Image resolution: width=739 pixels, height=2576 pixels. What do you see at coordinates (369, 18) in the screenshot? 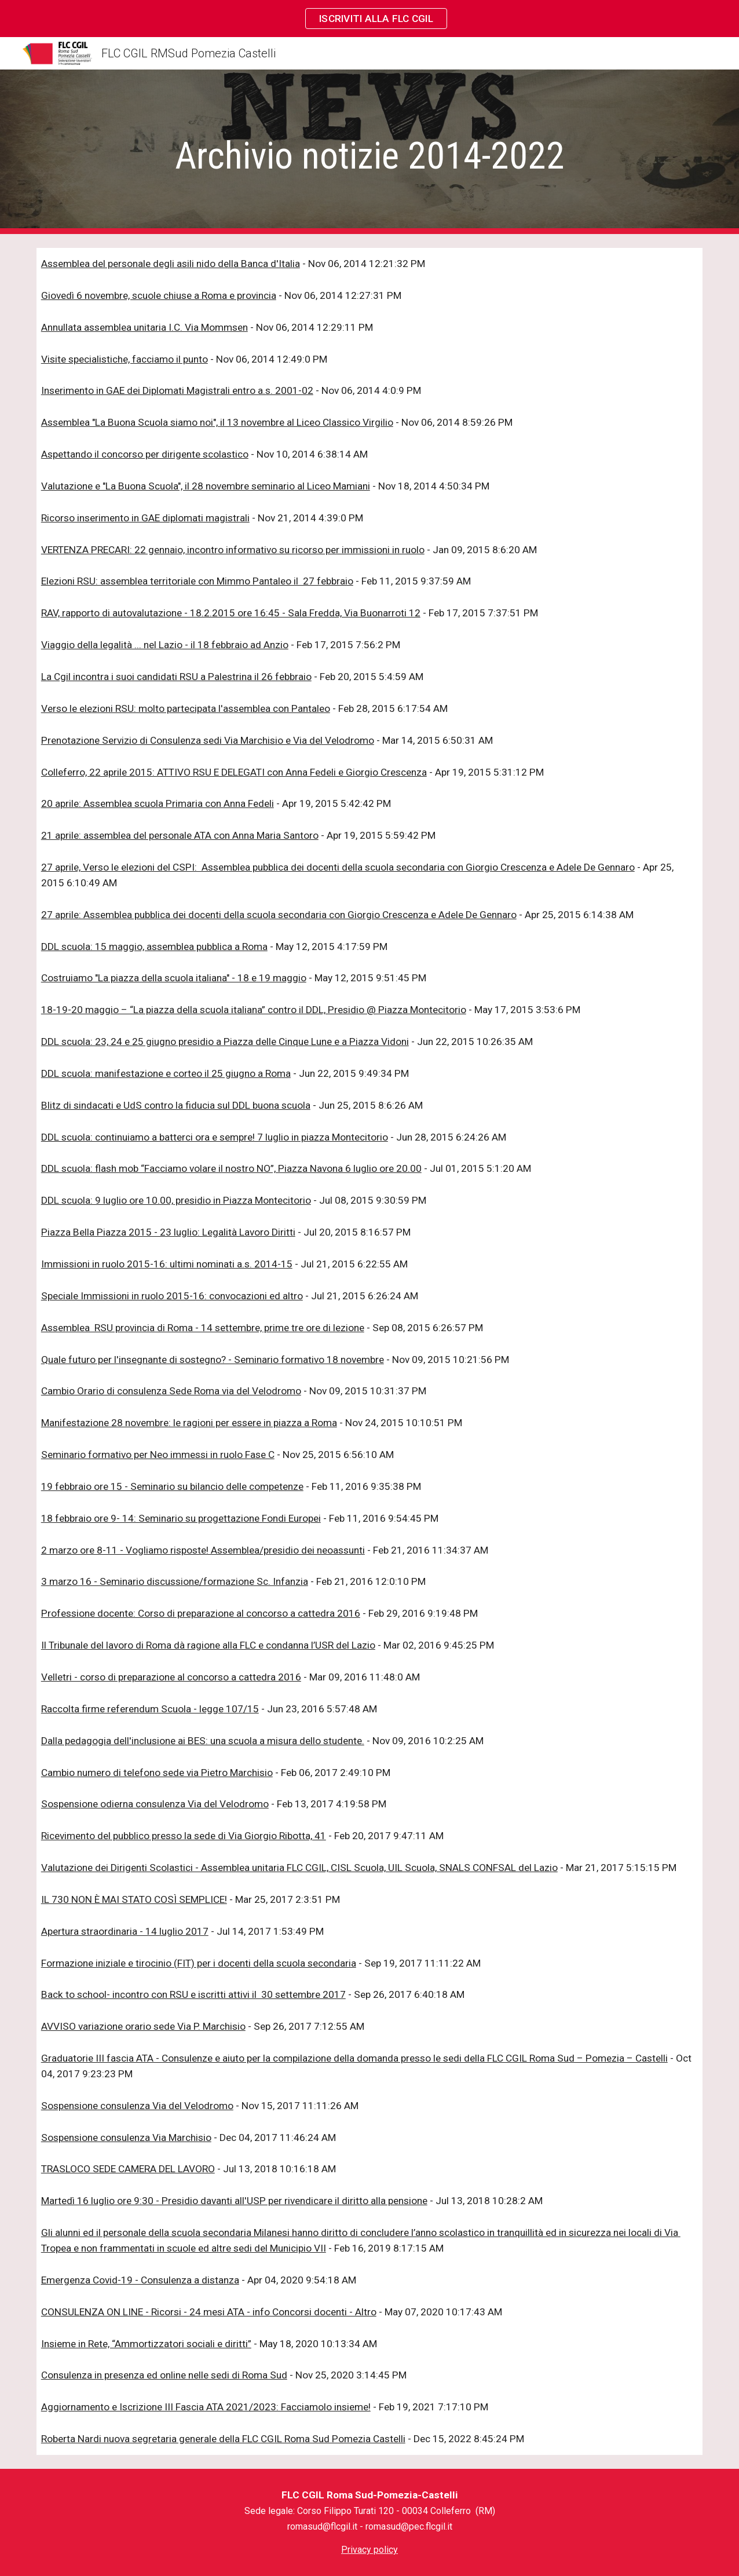
I see `[region]` at bounding box center [369, 18].